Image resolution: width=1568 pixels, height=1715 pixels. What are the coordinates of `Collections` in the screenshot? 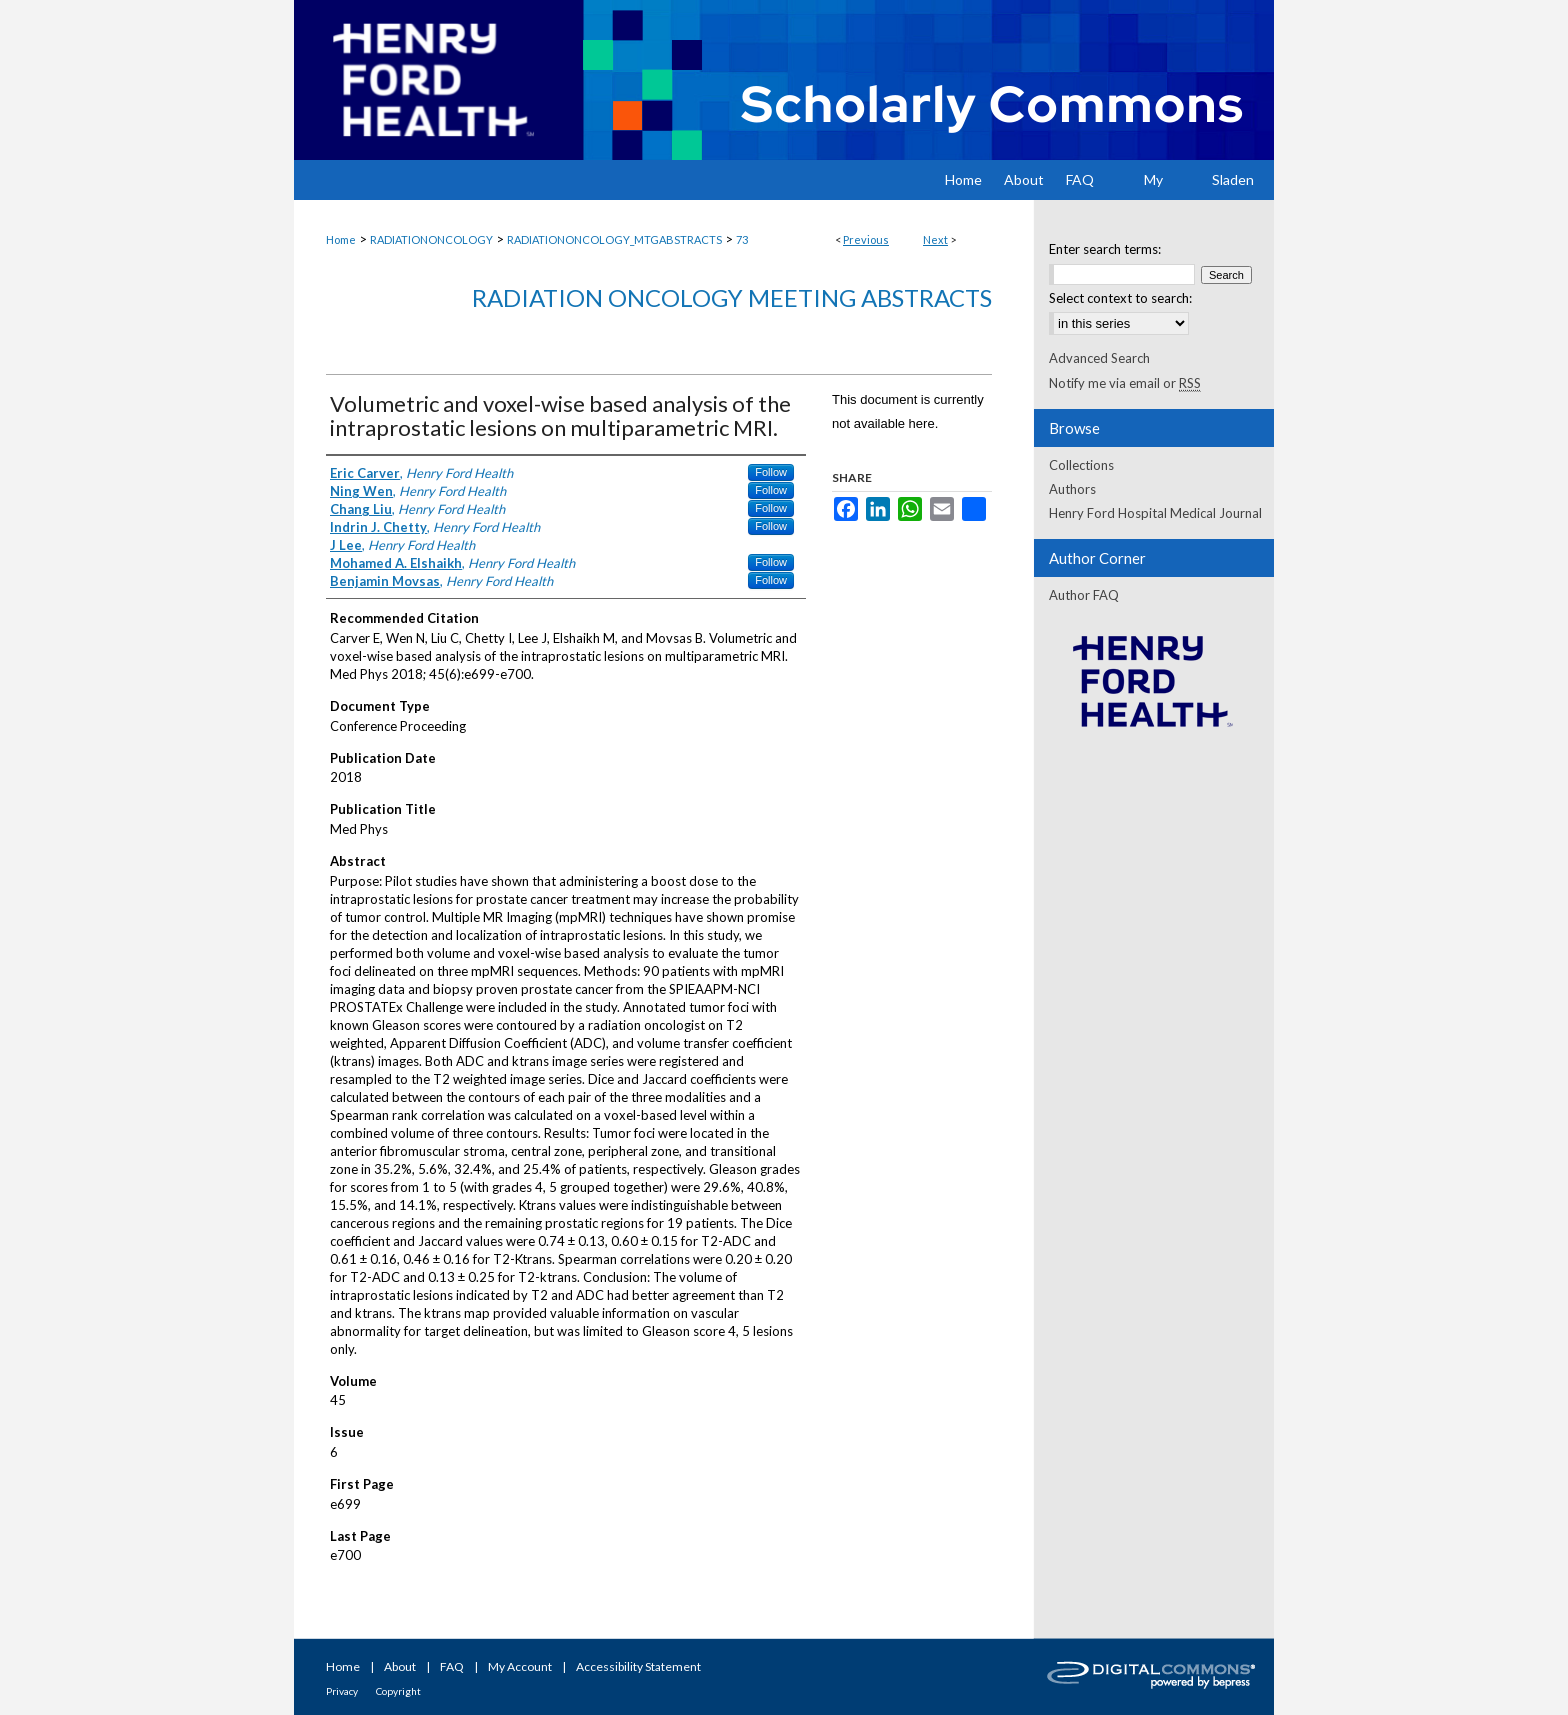 It's located at (1081, 465).